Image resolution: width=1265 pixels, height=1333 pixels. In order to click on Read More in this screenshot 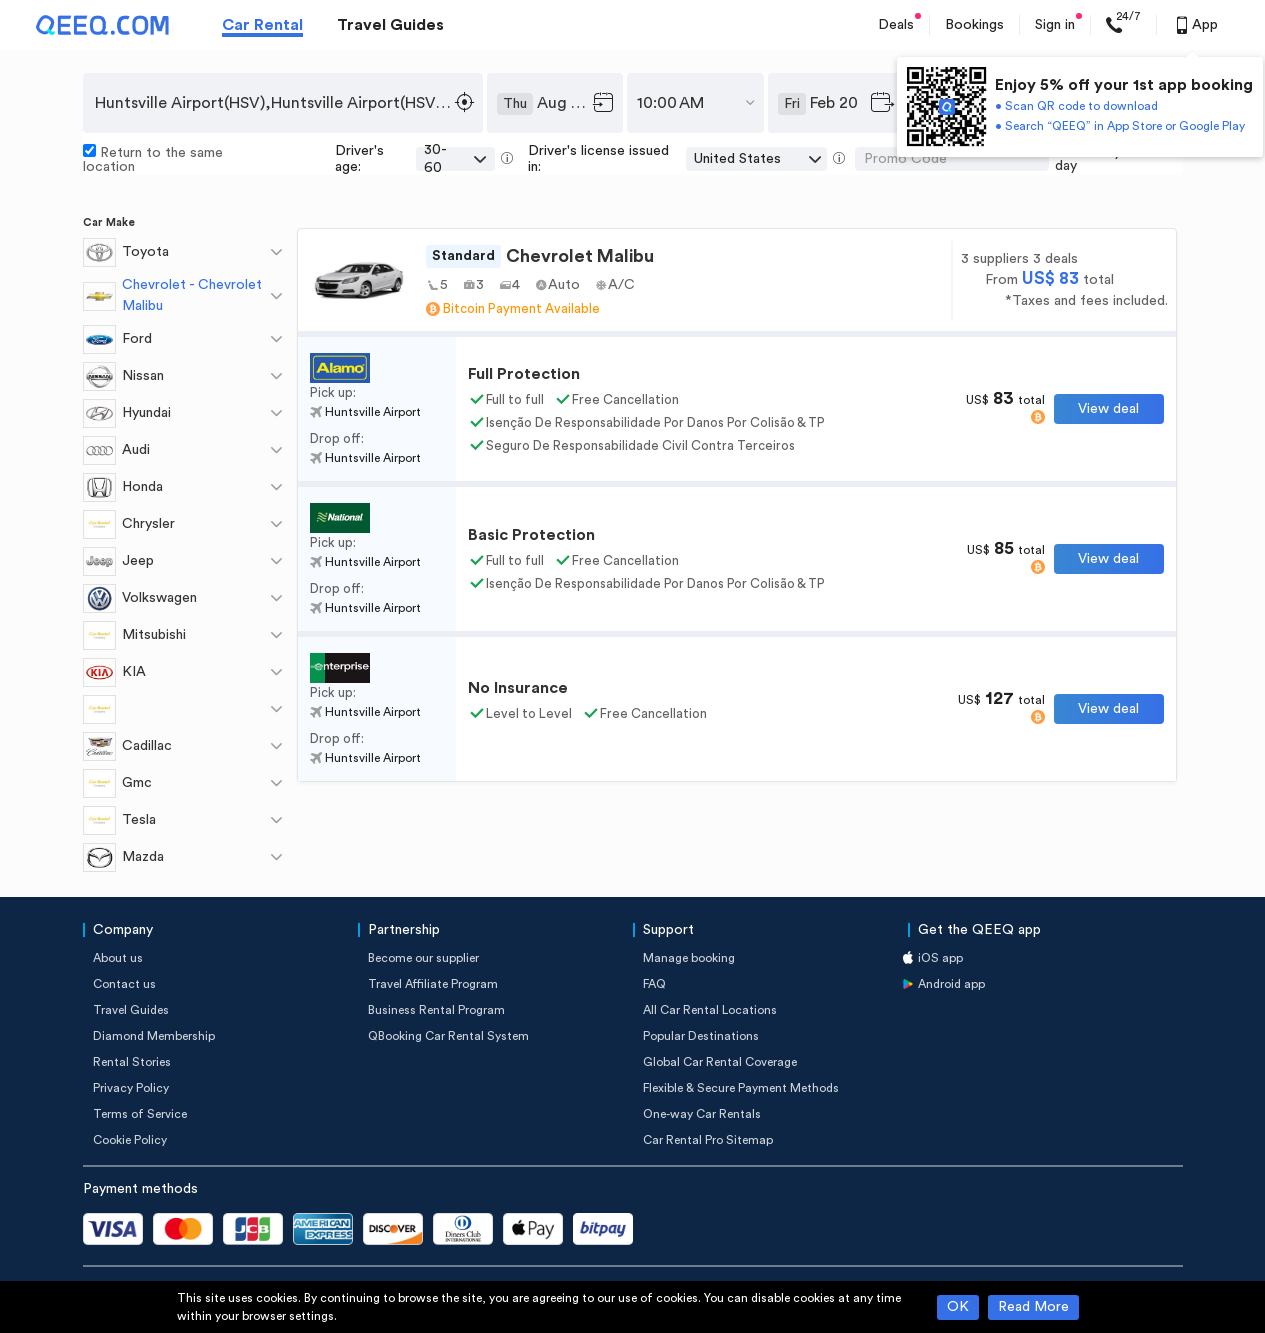, I will do `click(1033, 1307)`.